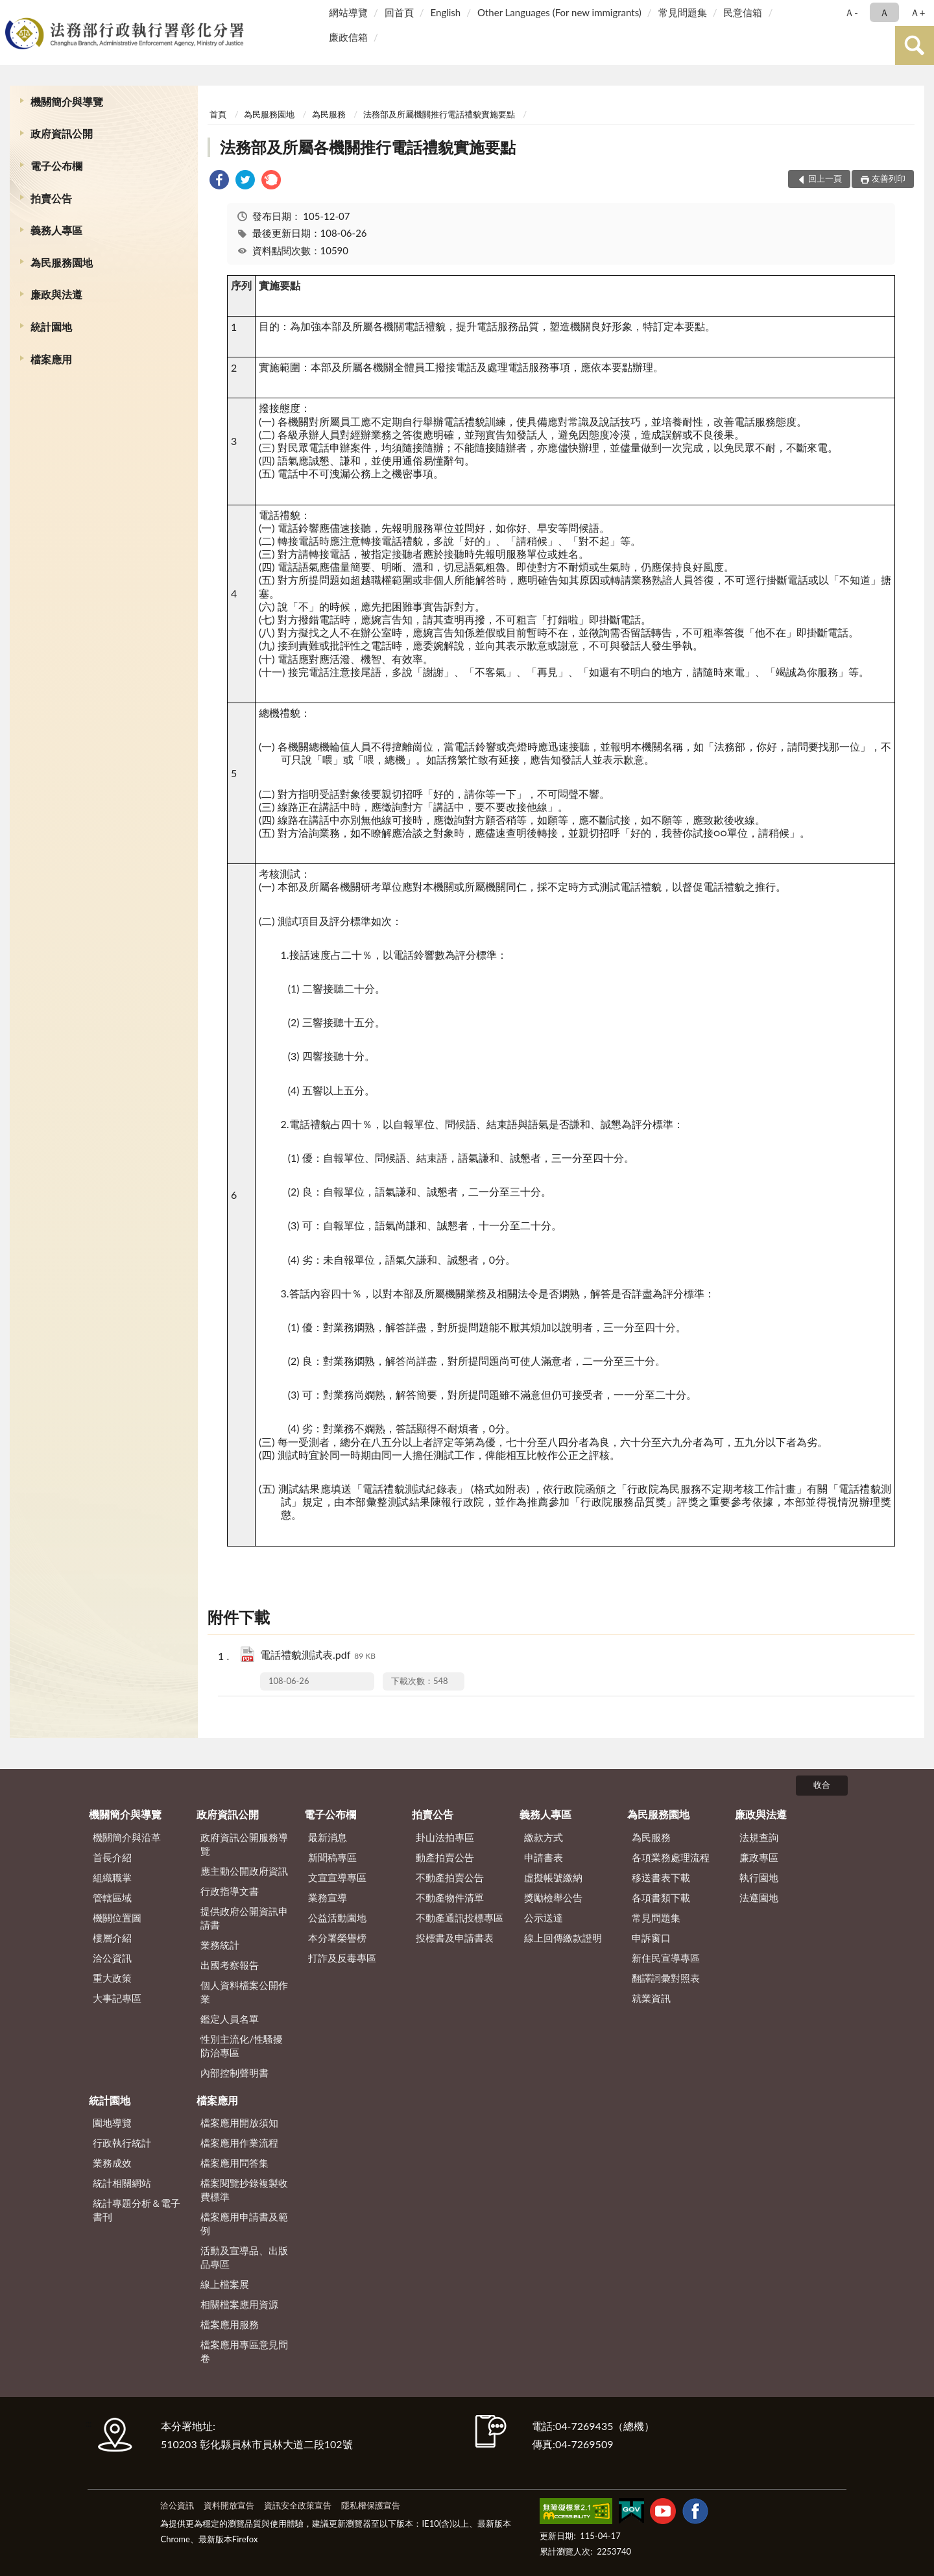  Describe the element at coordinates (218, 114) in the screenshot. I see `首頁` at that location.